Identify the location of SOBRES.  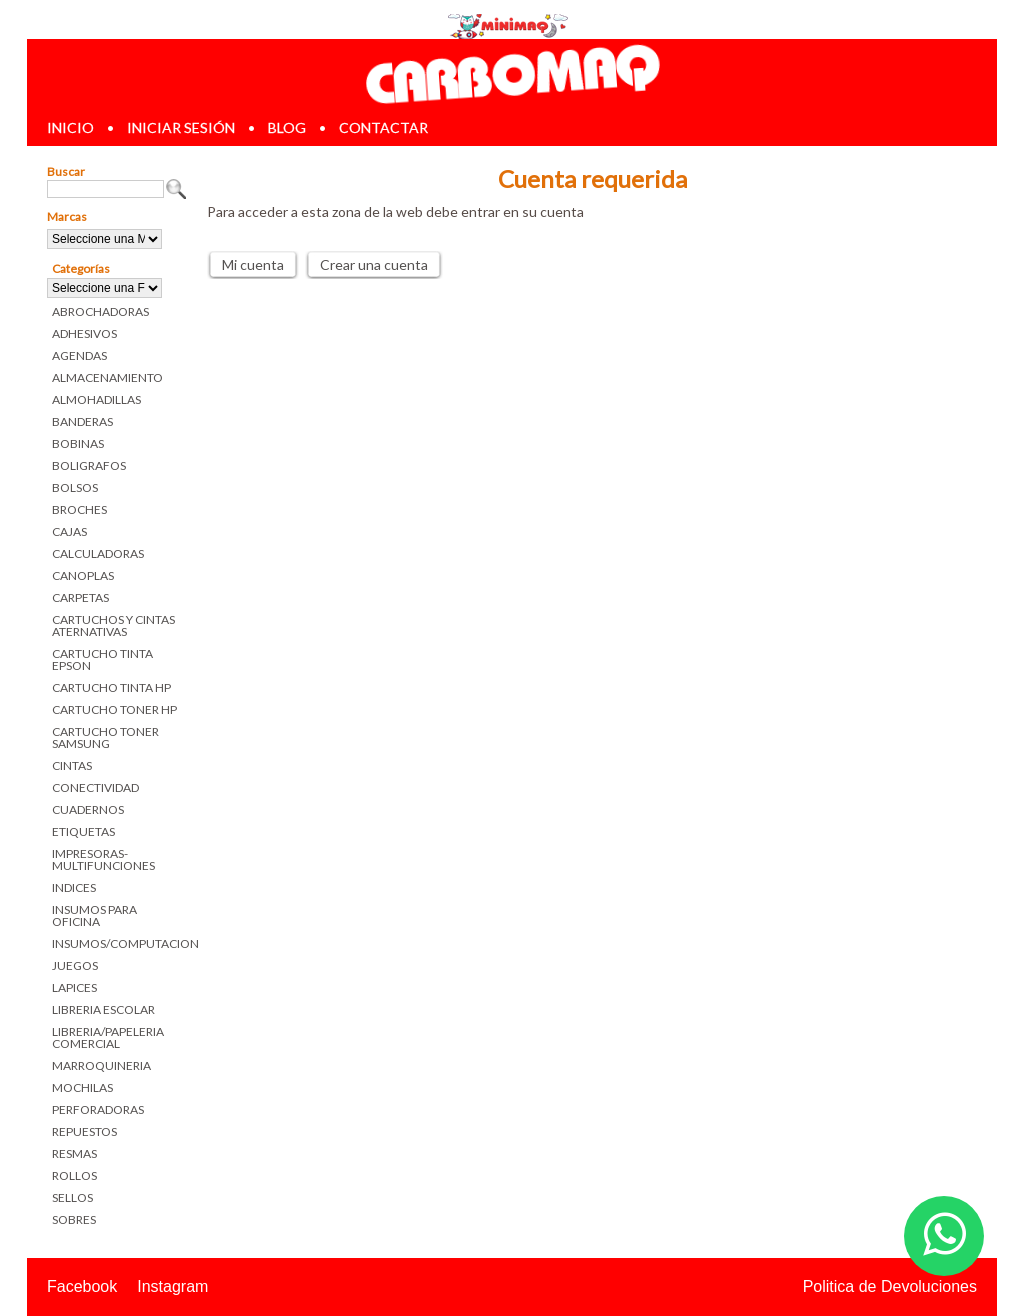
(74, 1219).